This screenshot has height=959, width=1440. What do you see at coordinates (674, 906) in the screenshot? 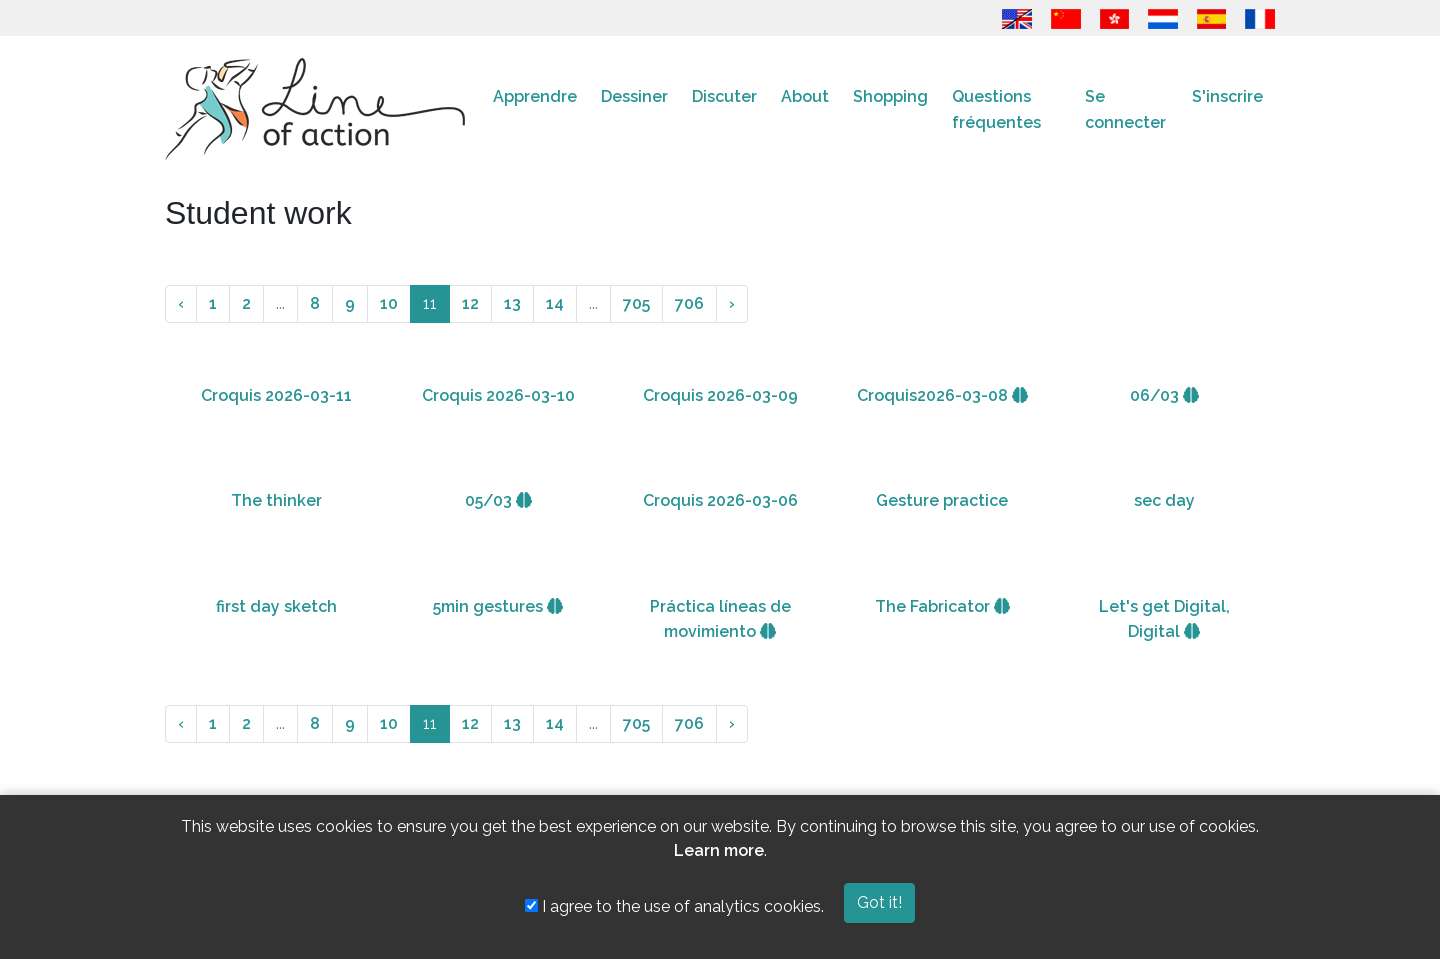
I see `I agree to the use of analytics cookies.` at bounding box center [674, 906].